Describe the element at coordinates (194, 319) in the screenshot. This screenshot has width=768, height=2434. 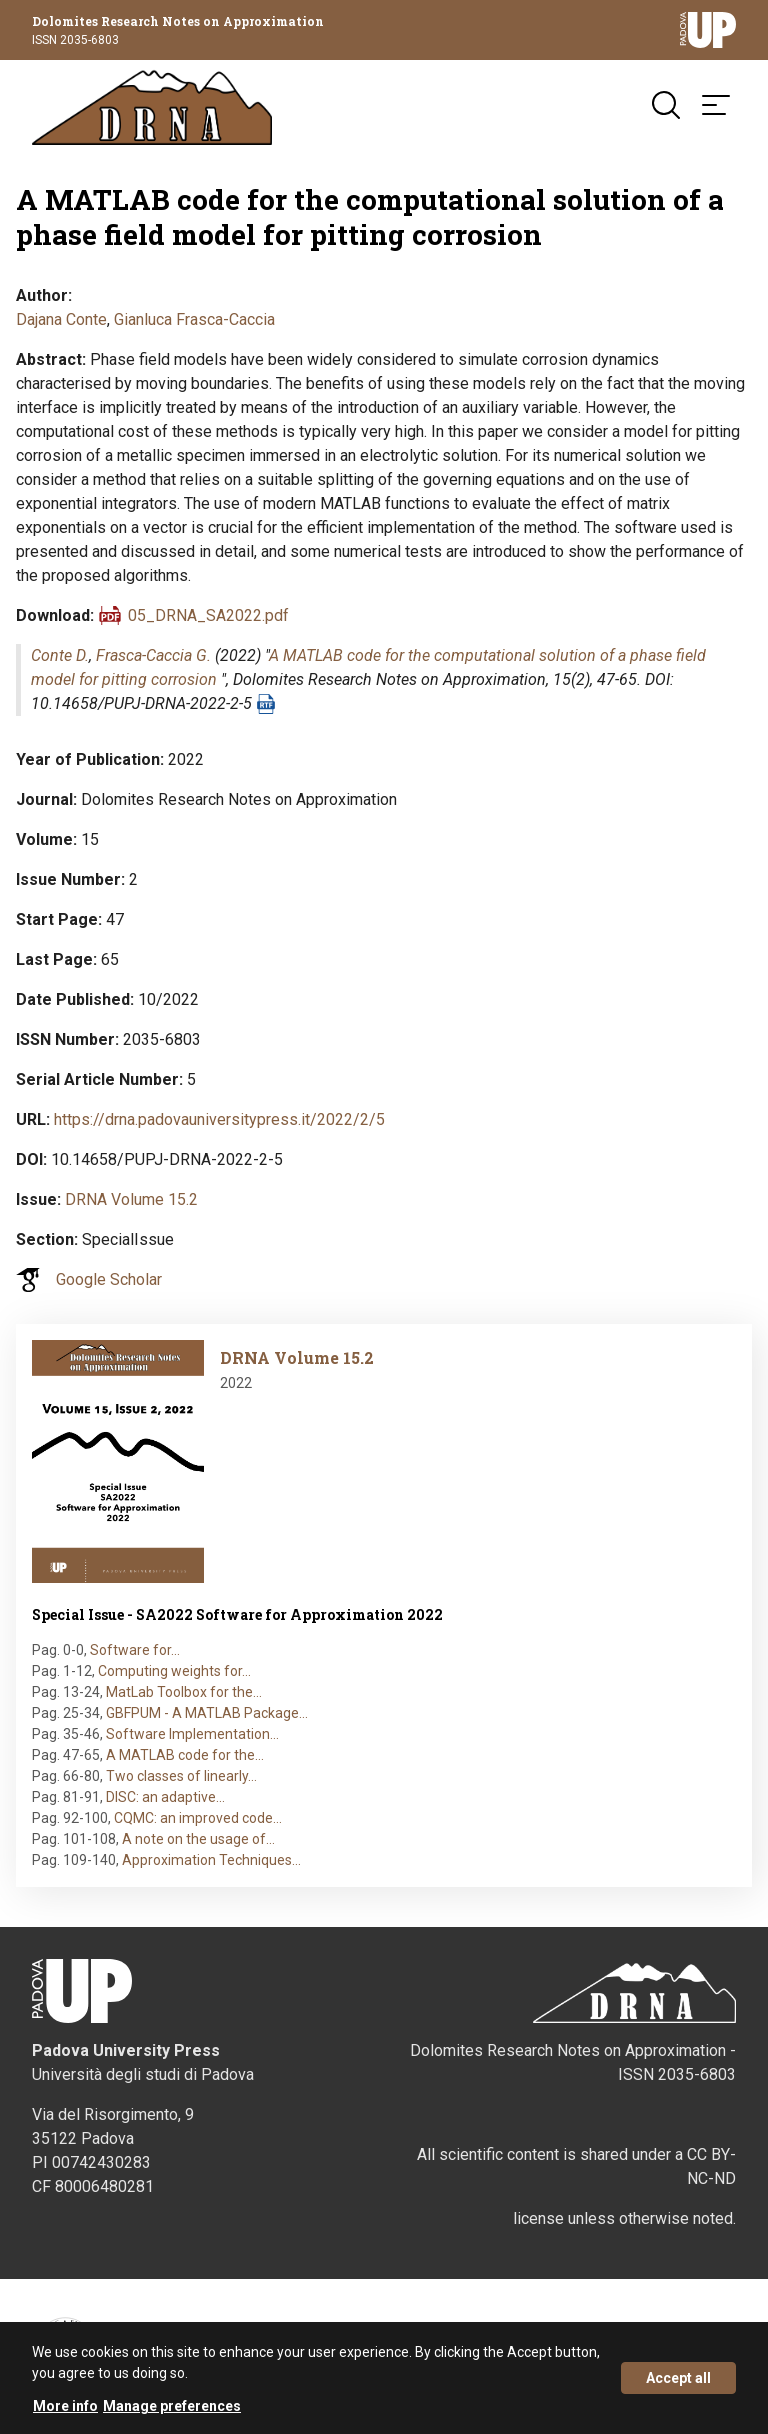
I see `Gianluca Frasca-Caccia` at that location.